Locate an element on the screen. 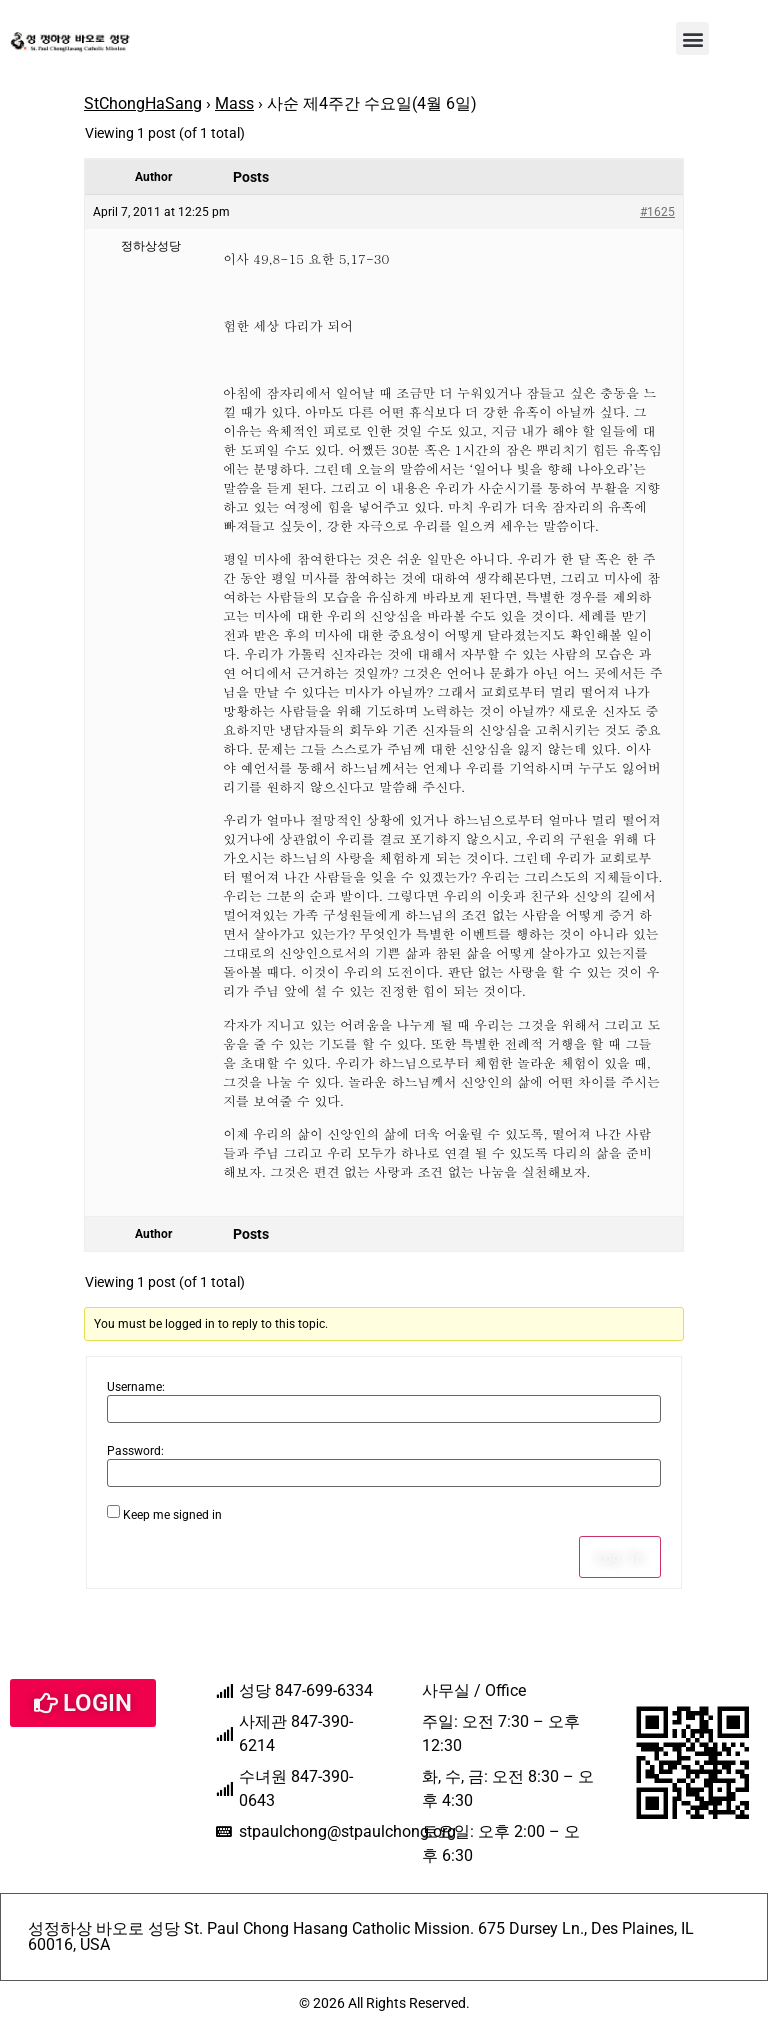  Mass is located at coordinates (234, 103).